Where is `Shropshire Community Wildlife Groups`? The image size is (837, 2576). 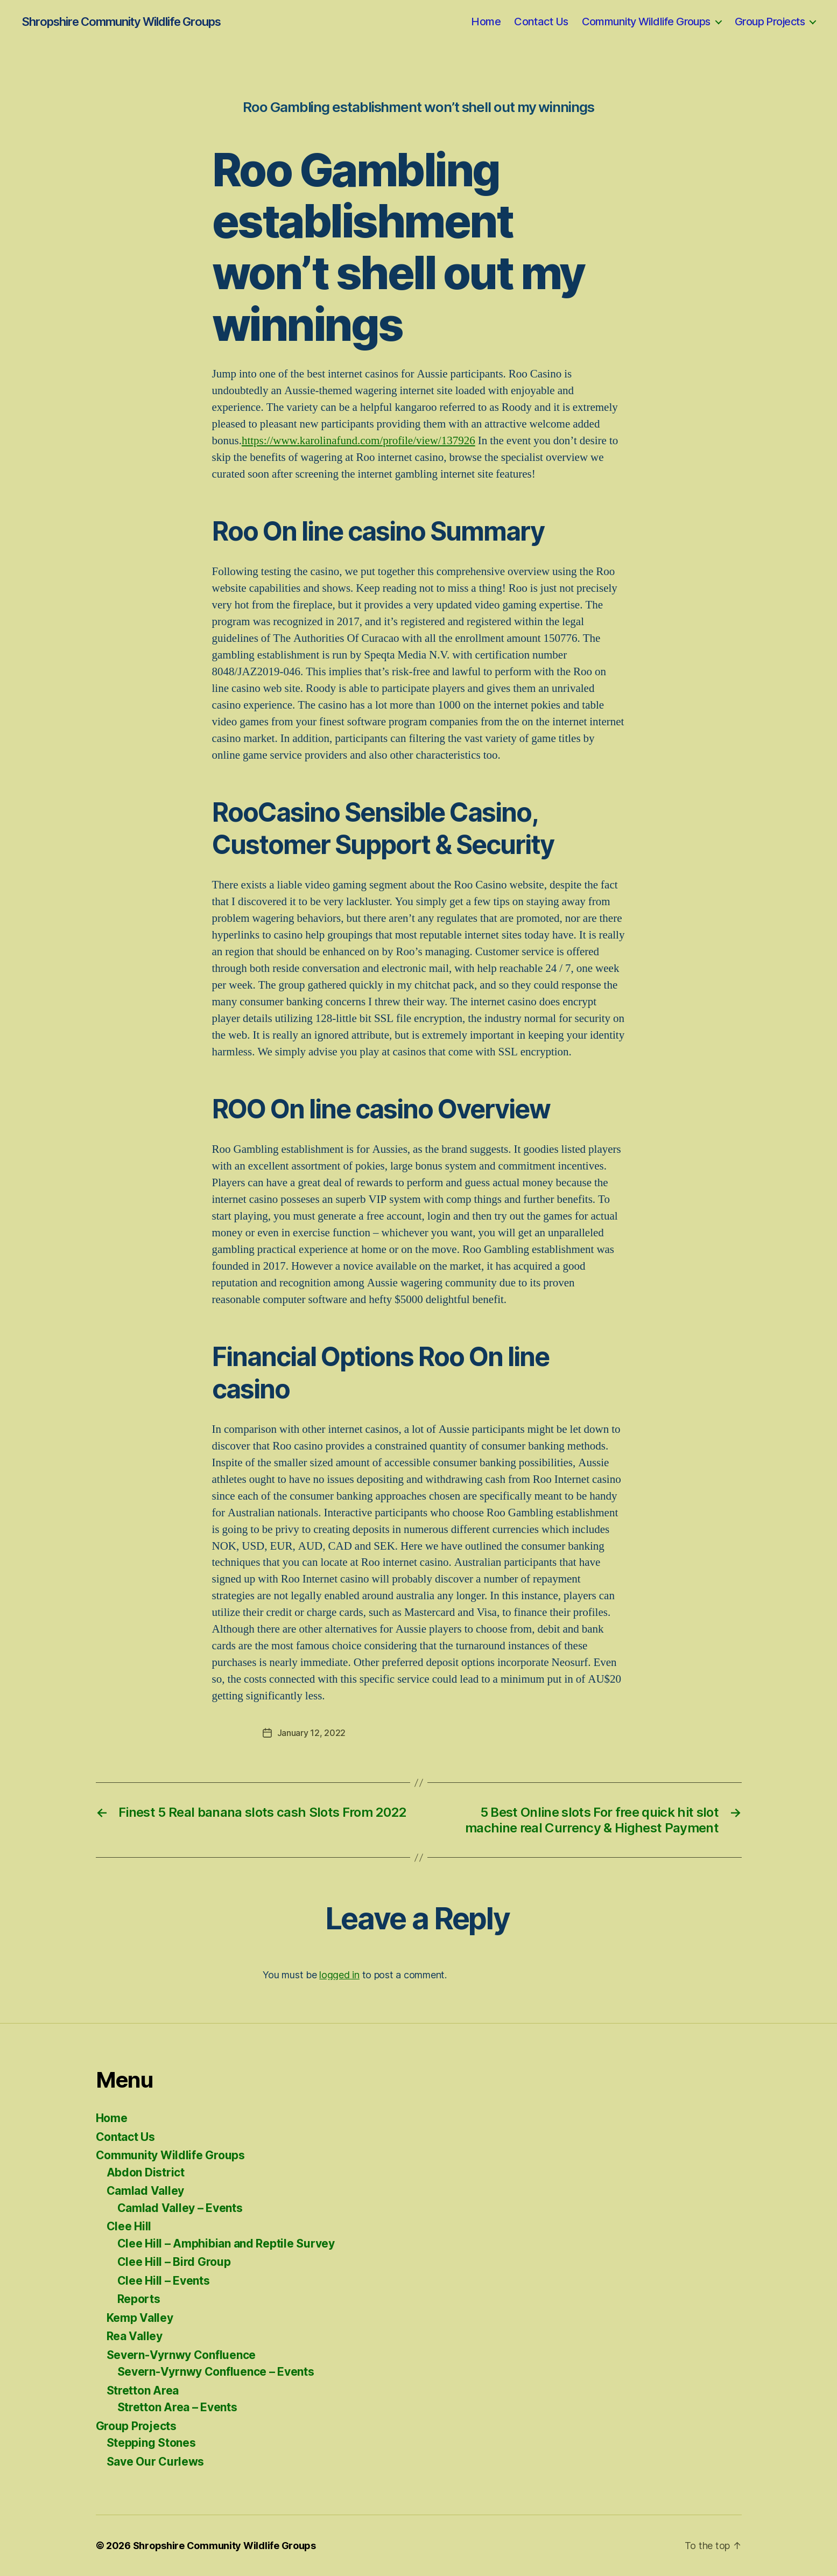
Shropshire Community Wildlife Groups is located at coordinates (121, 21).